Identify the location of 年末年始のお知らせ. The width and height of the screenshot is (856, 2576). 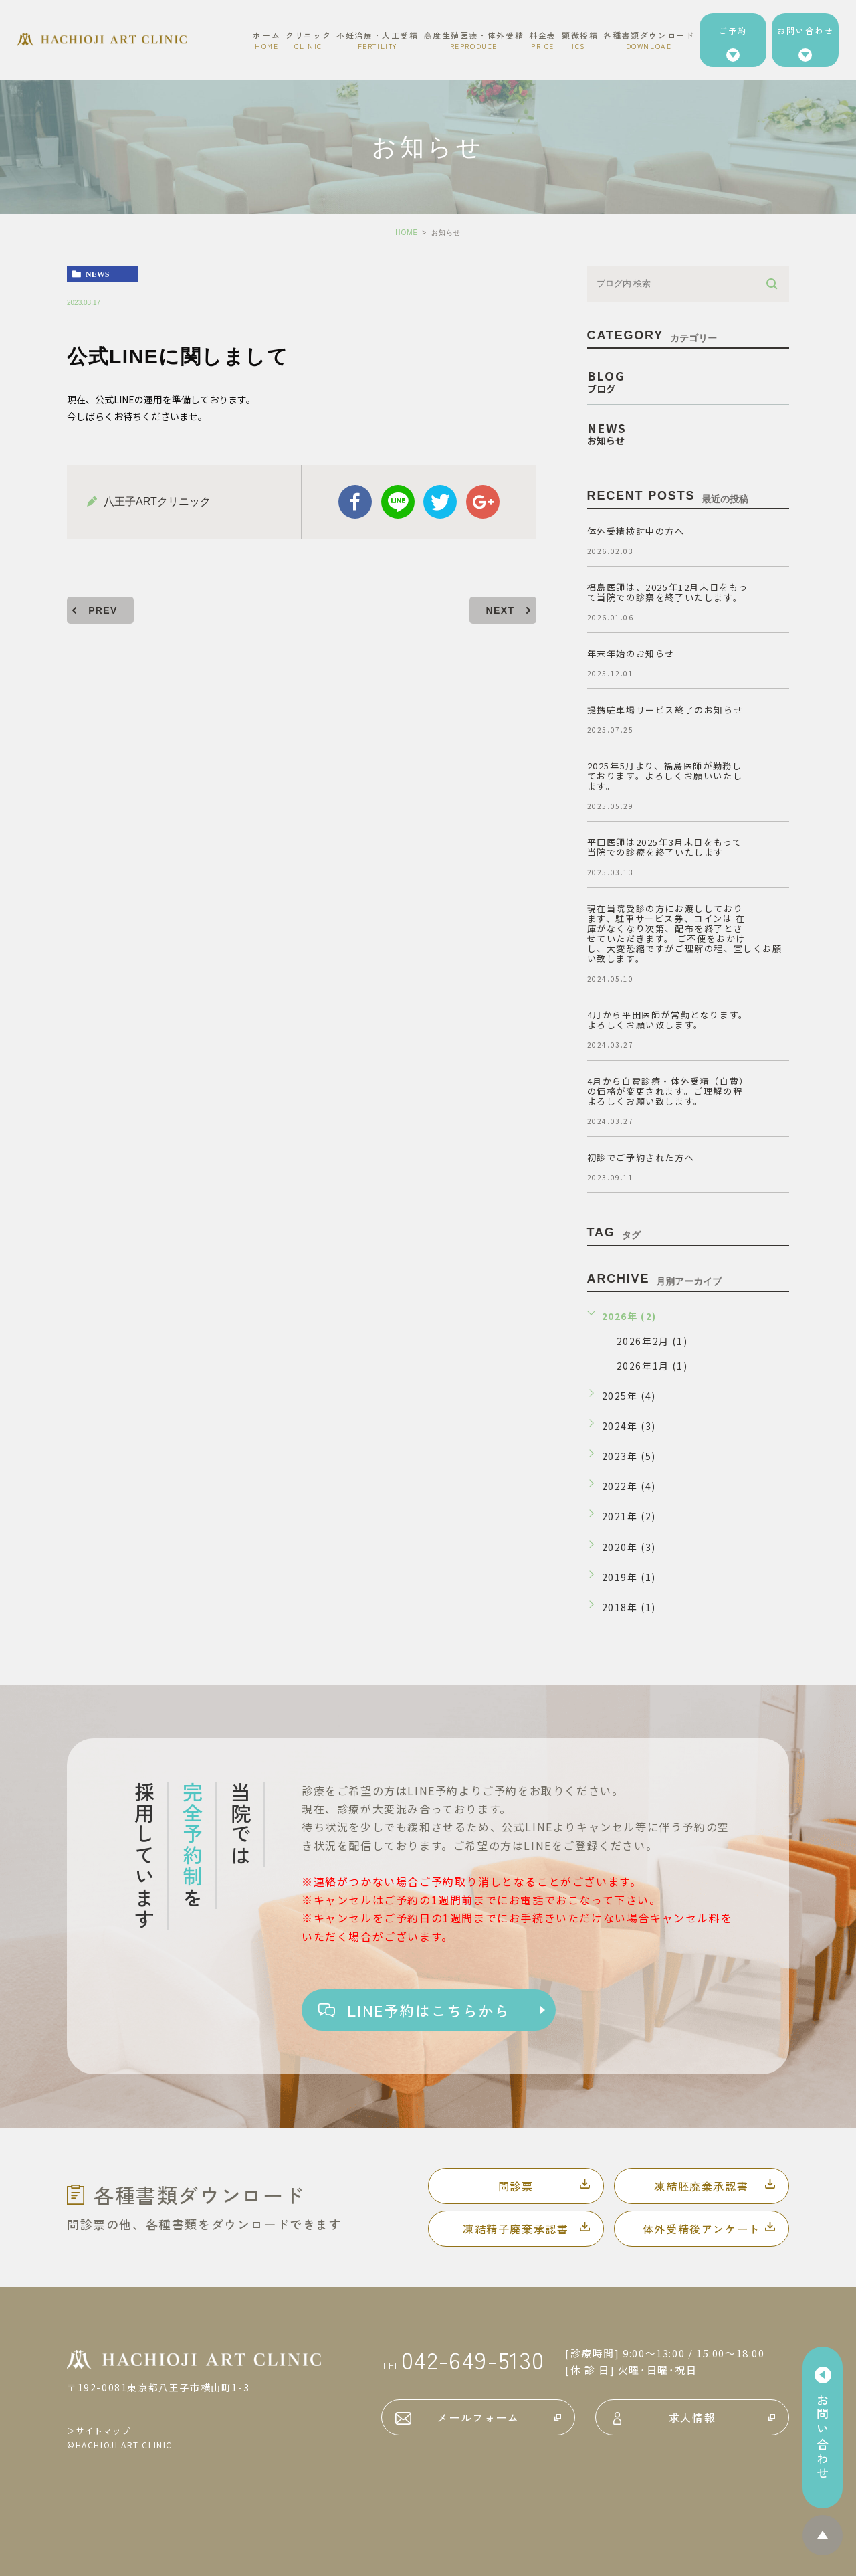
(631, 653).